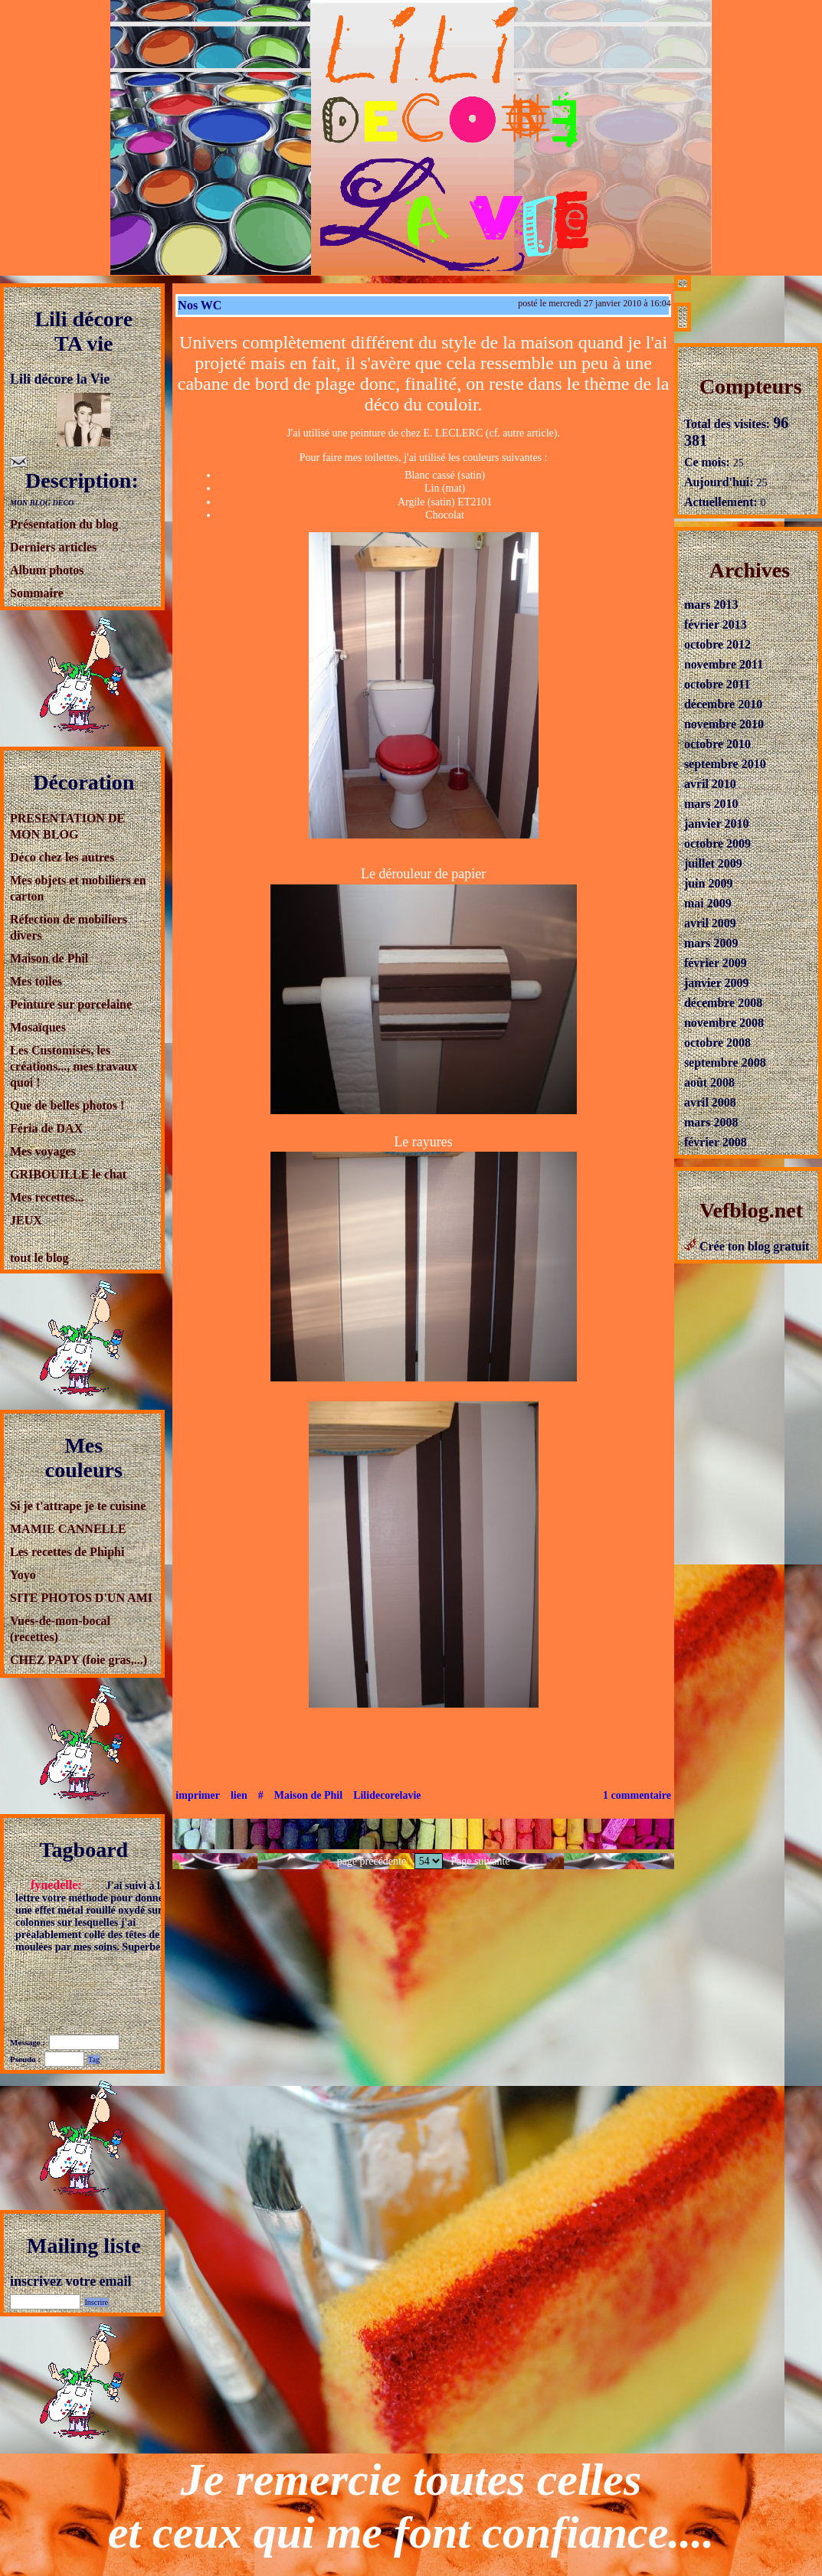 This screenshot has height=2576, width=822. What do you see at coordinates (715, 956) in the screenshot?
I see `février 2009` at bounding box center [715, 956].